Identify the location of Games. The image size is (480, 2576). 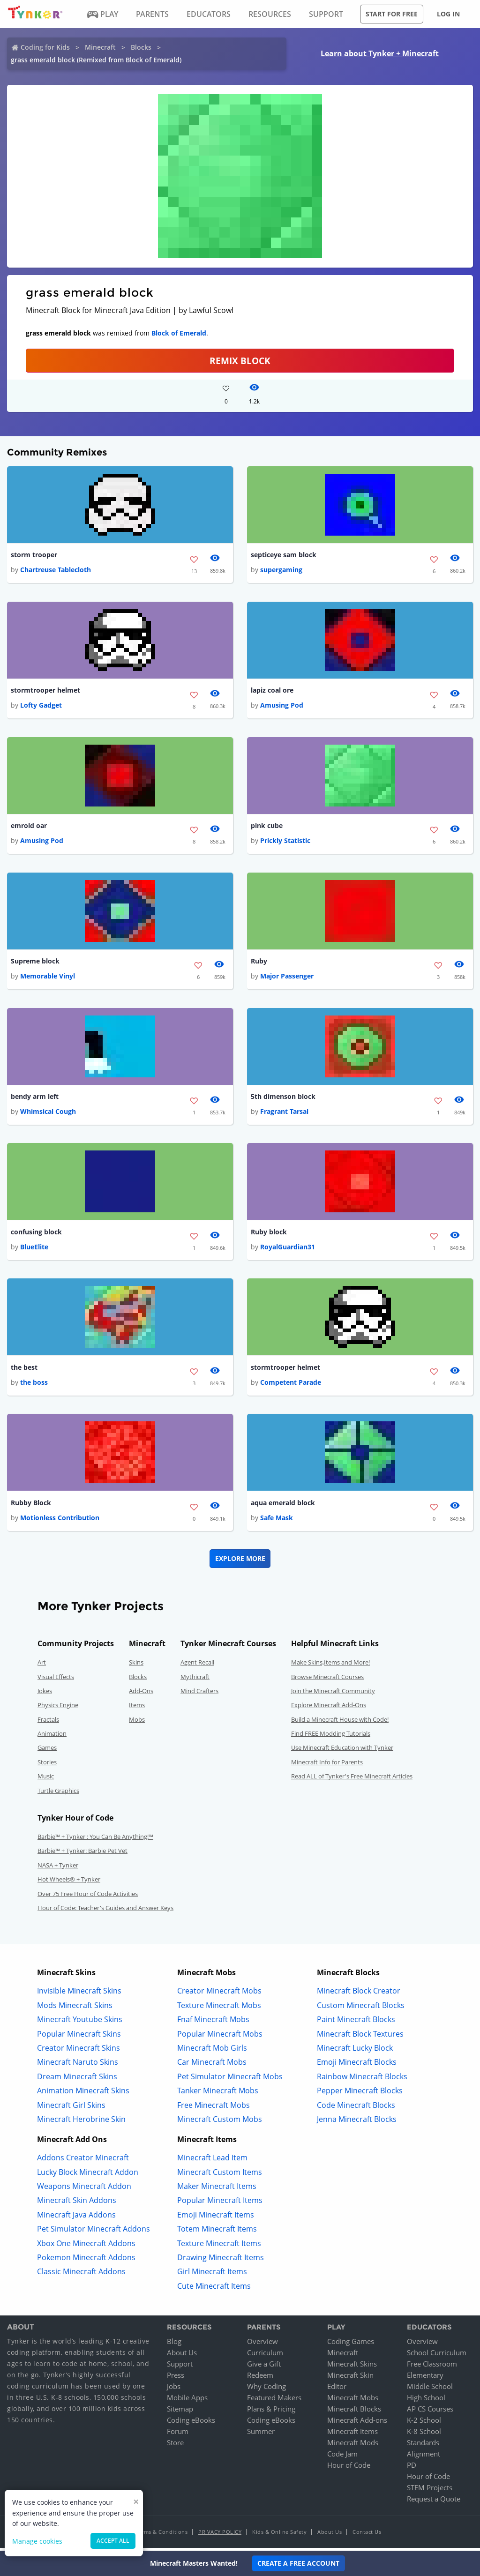
(47, 1751).